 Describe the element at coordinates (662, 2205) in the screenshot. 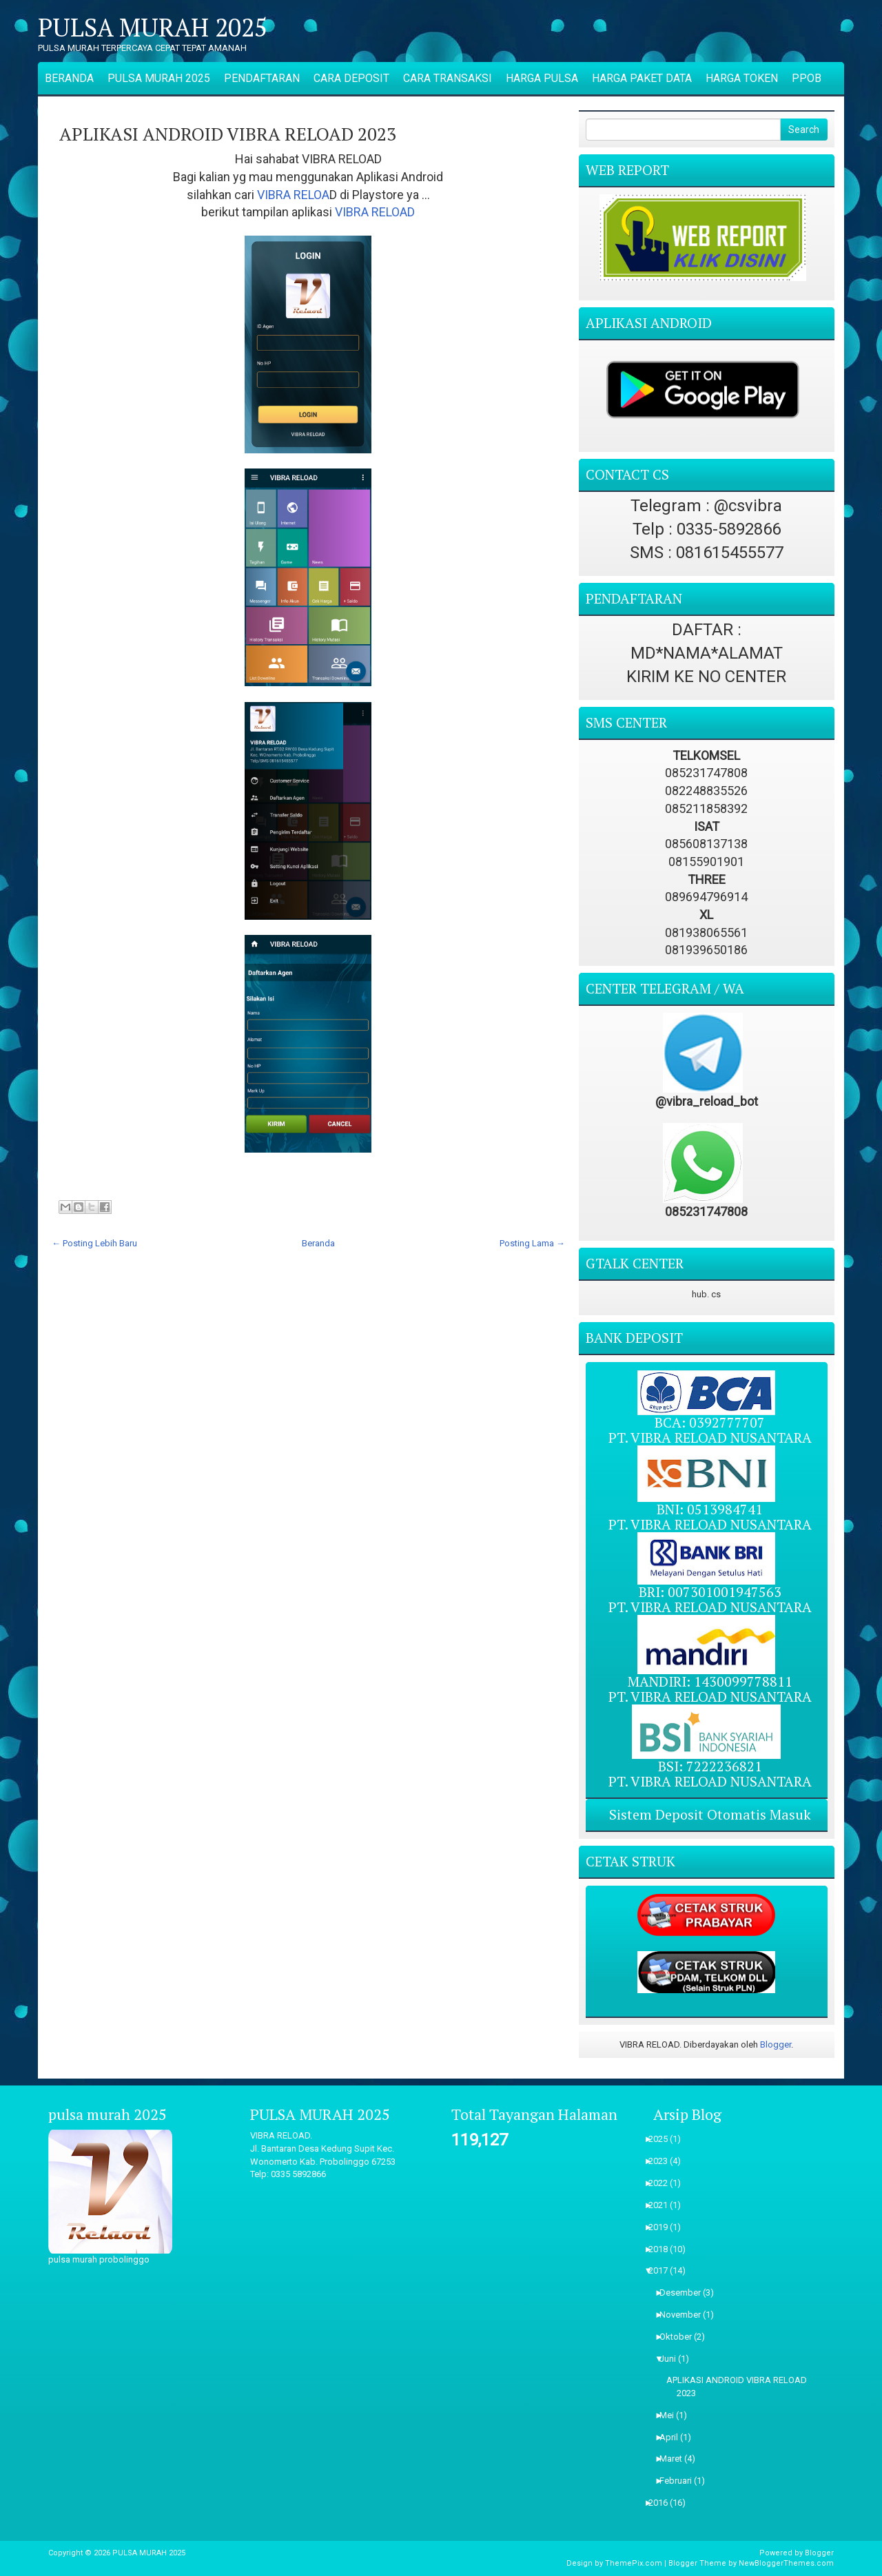

I see `2021` at that location.